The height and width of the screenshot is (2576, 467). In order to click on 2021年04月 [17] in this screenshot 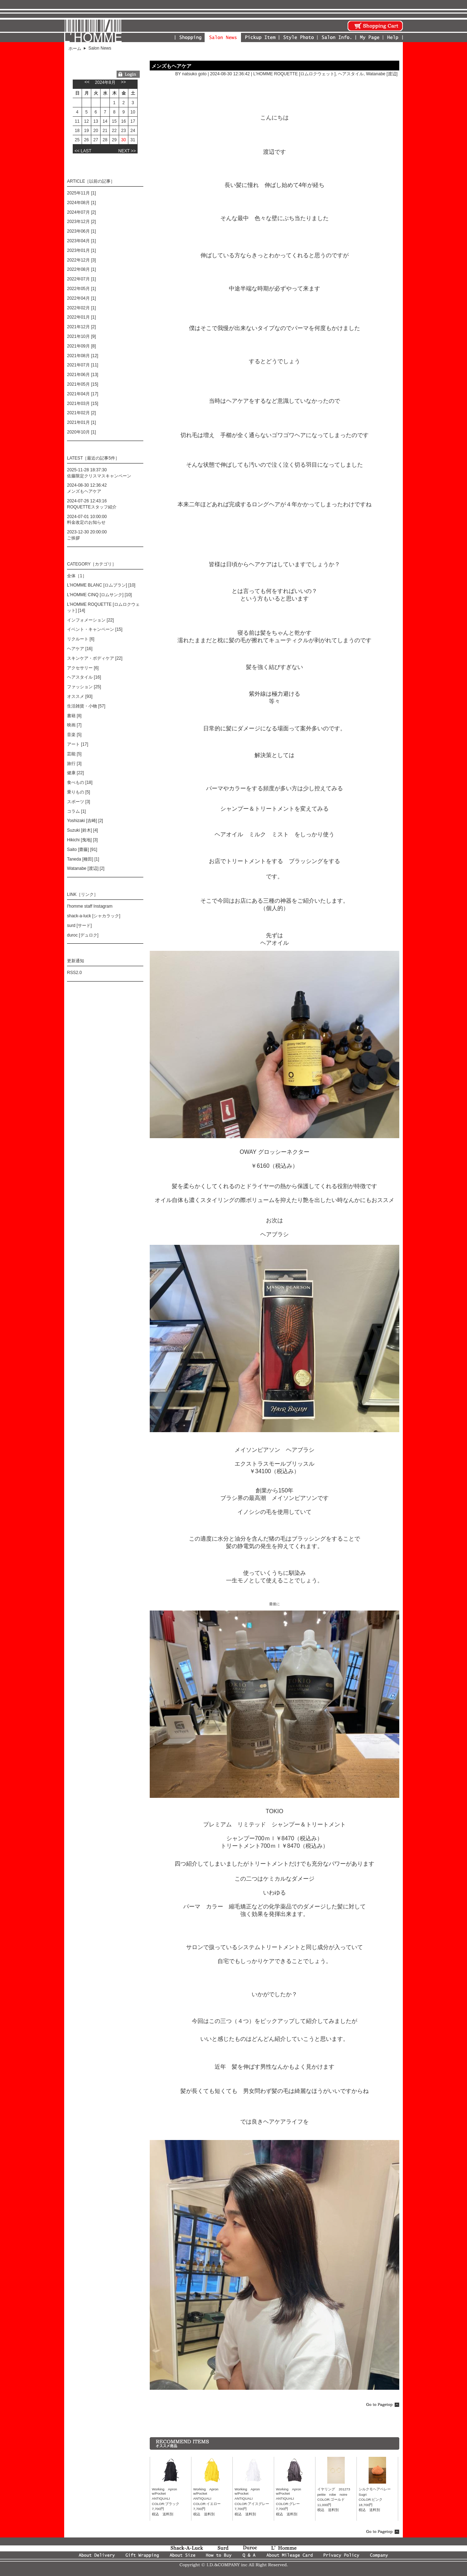, I will do `click(82, 393)`.